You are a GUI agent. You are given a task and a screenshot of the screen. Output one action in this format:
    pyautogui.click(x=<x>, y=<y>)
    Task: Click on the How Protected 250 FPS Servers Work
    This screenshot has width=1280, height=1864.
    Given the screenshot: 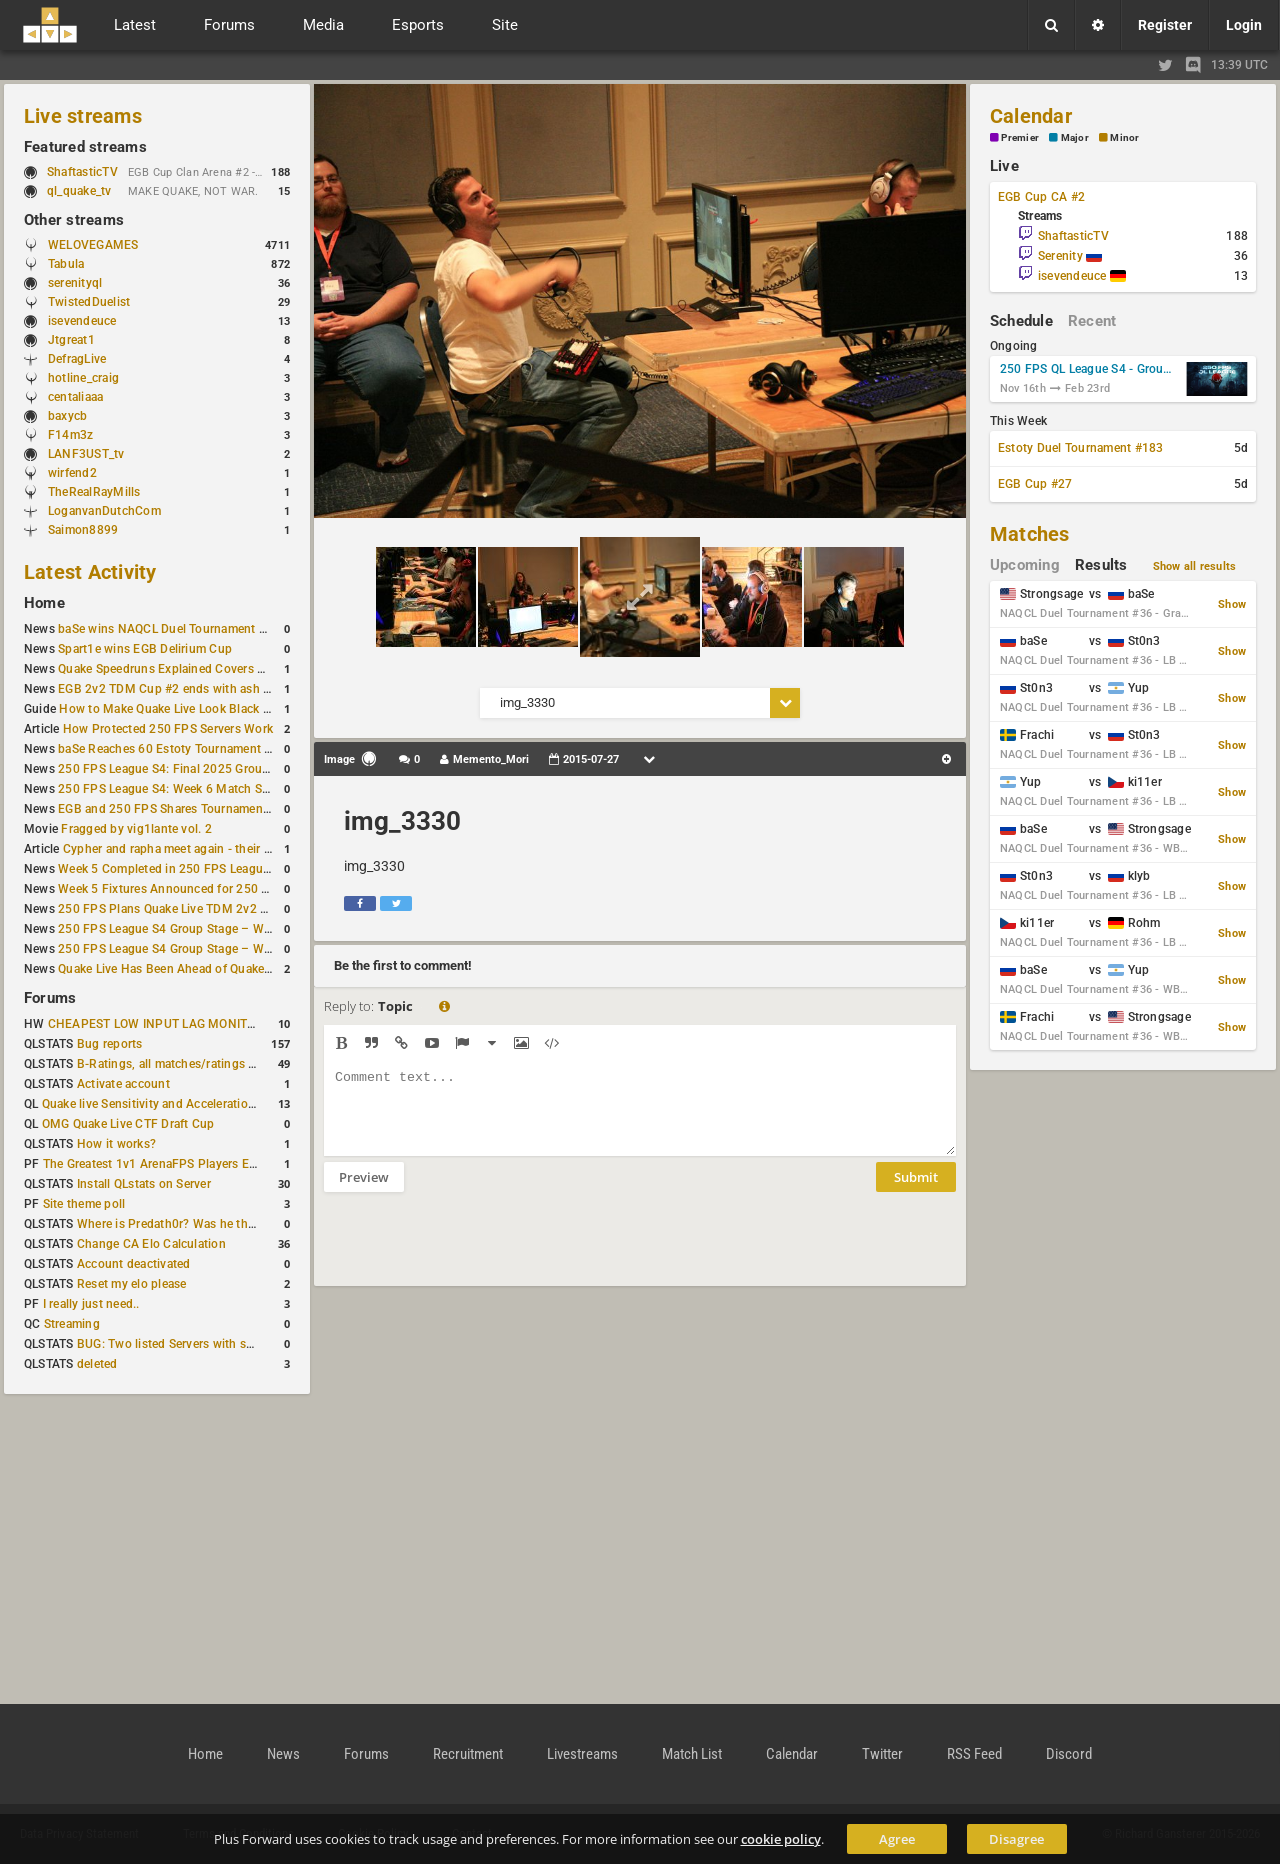 What is the action you would take?
    pyautogui.click(x=168, y=729)
    